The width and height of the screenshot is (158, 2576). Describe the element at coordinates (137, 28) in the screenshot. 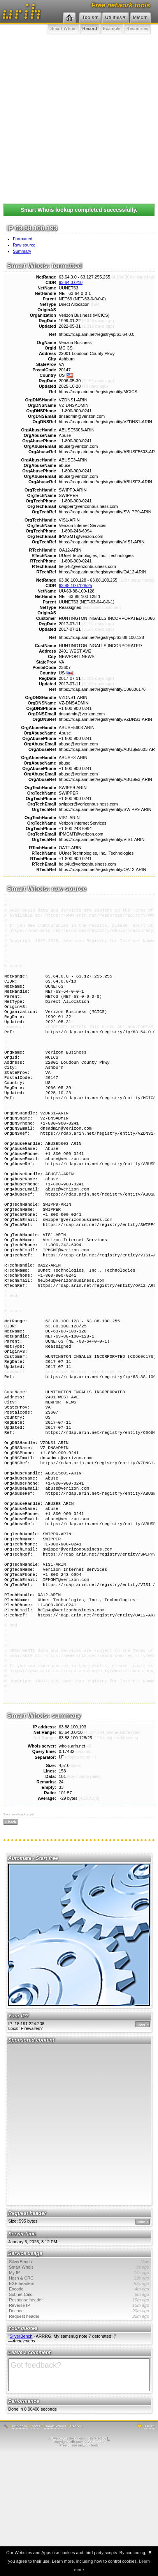

I see `Resources` at that location.